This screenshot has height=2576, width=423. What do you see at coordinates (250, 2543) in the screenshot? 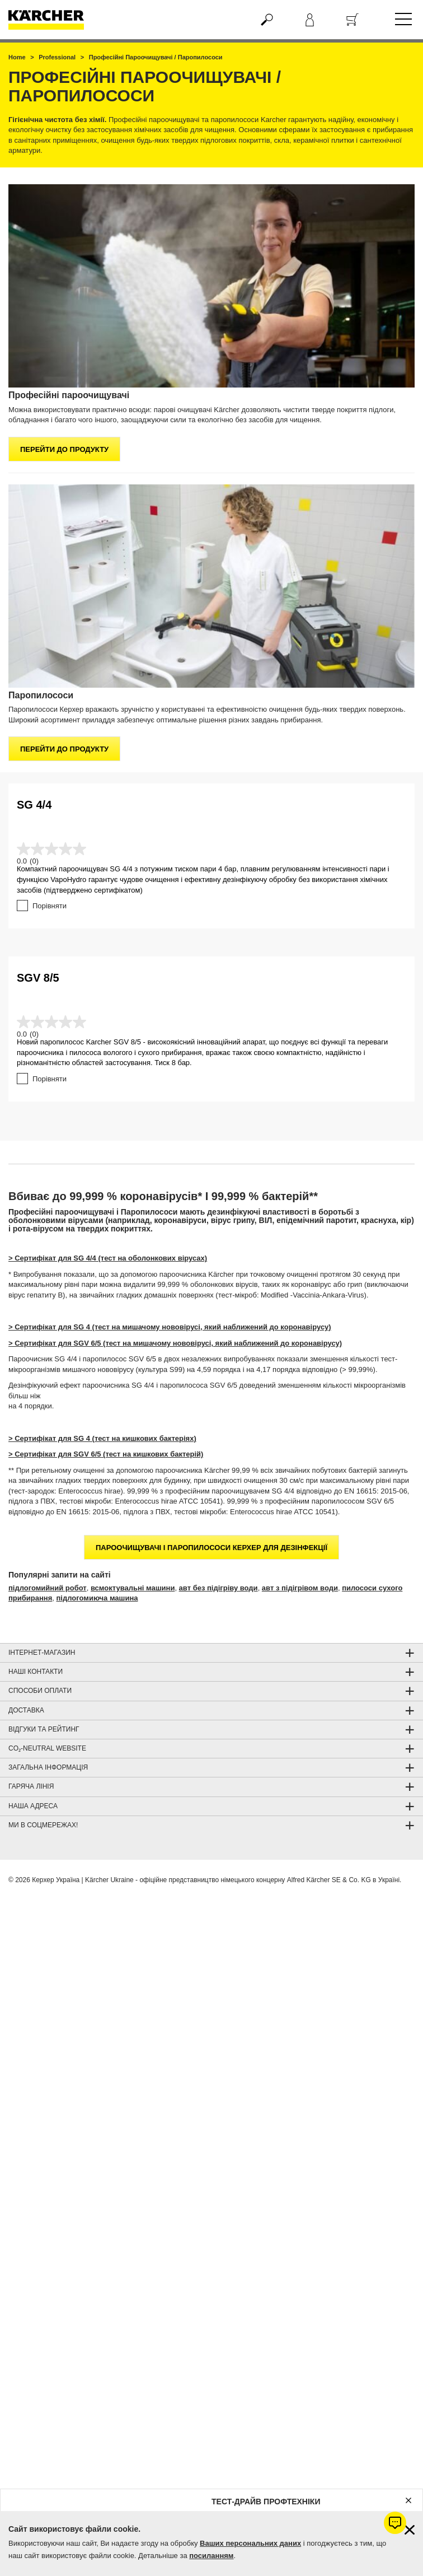
I see `Ваших персональних даних` at bounding box center [250, 2543].